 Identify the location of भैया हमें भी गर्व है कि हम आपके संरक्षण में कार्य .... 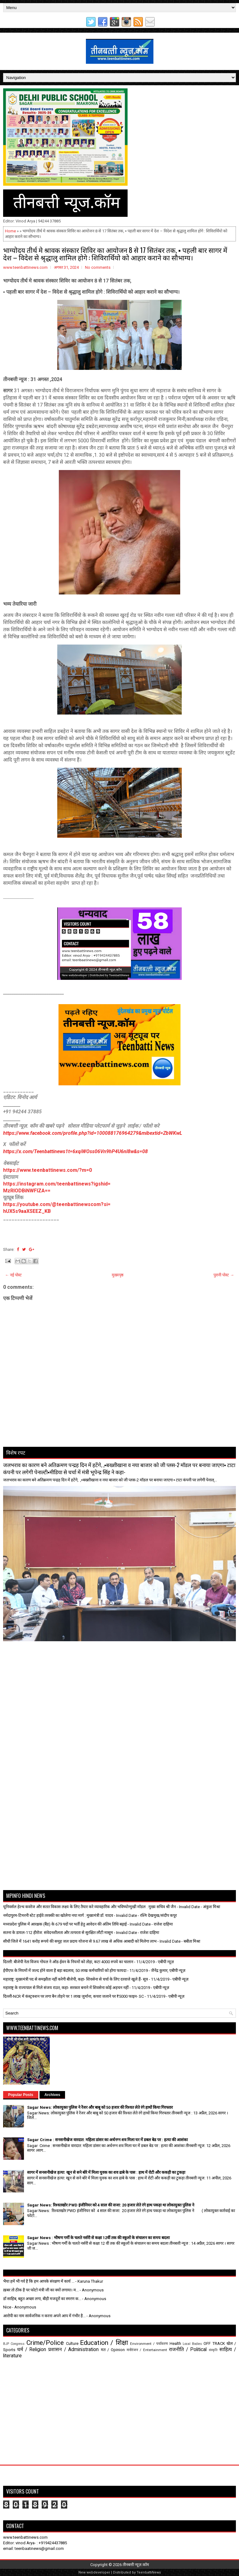
(38, 2281).